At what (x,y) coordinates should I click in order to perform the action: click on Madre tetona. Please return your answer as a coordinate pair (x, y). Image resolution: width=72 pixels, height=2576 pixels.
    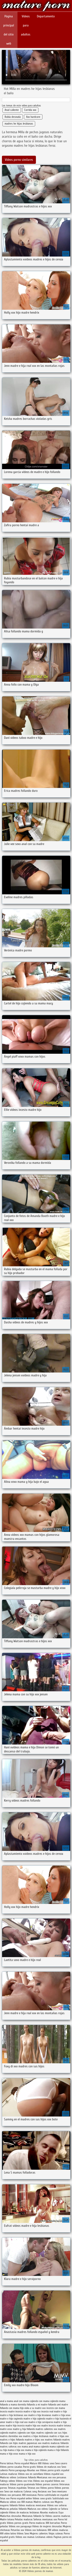
    Looking at the image, I should click on (7, 2519).